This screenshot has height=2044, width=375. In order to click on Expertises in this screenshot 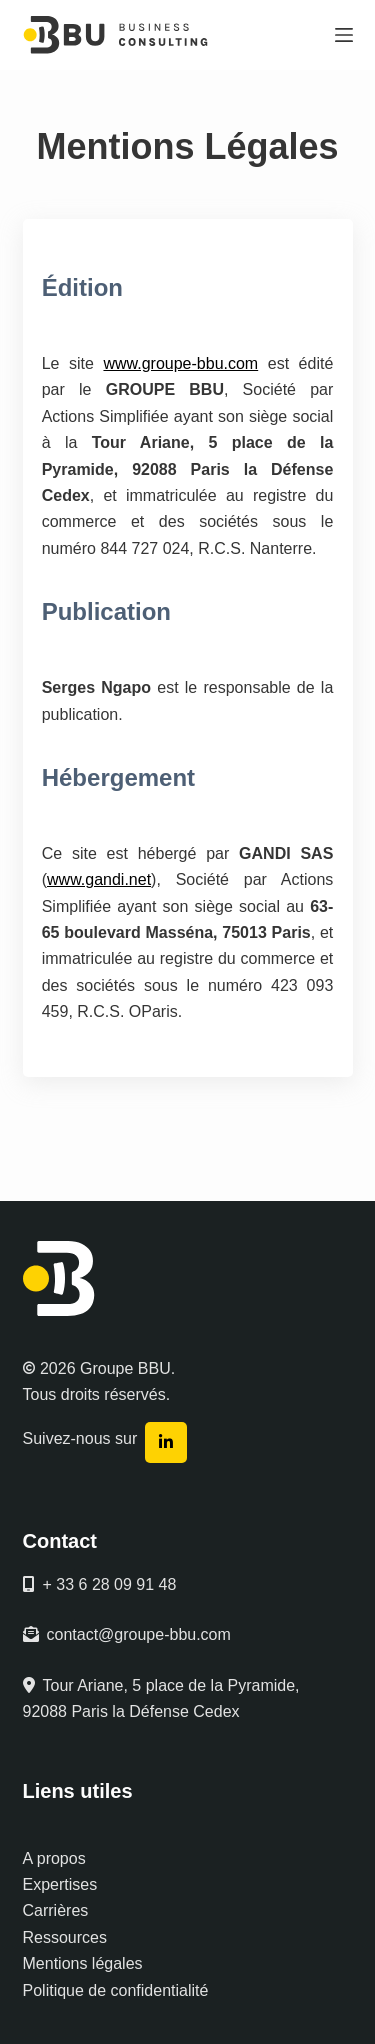, I will do `click(60, 1884)`.